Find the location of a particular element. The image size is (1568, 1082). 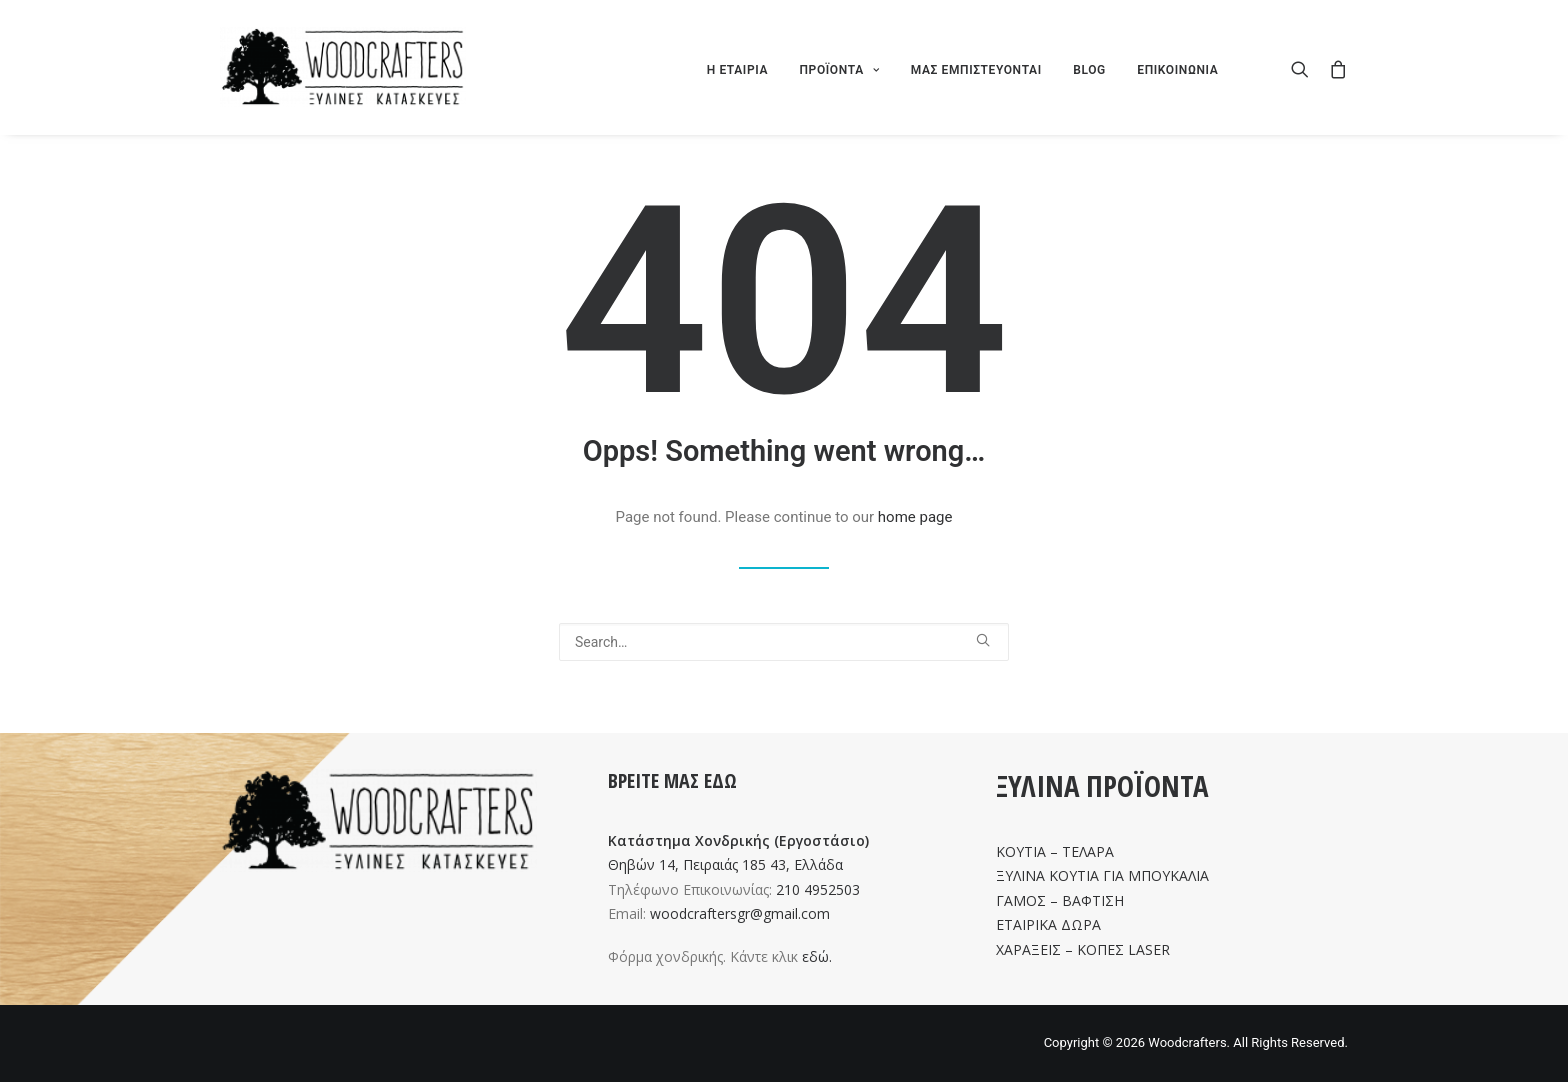

ΜΑΣ ΕΜΠΙΣΤΕΥΟΝΤΑΙ is located at coordinates (976, 70).